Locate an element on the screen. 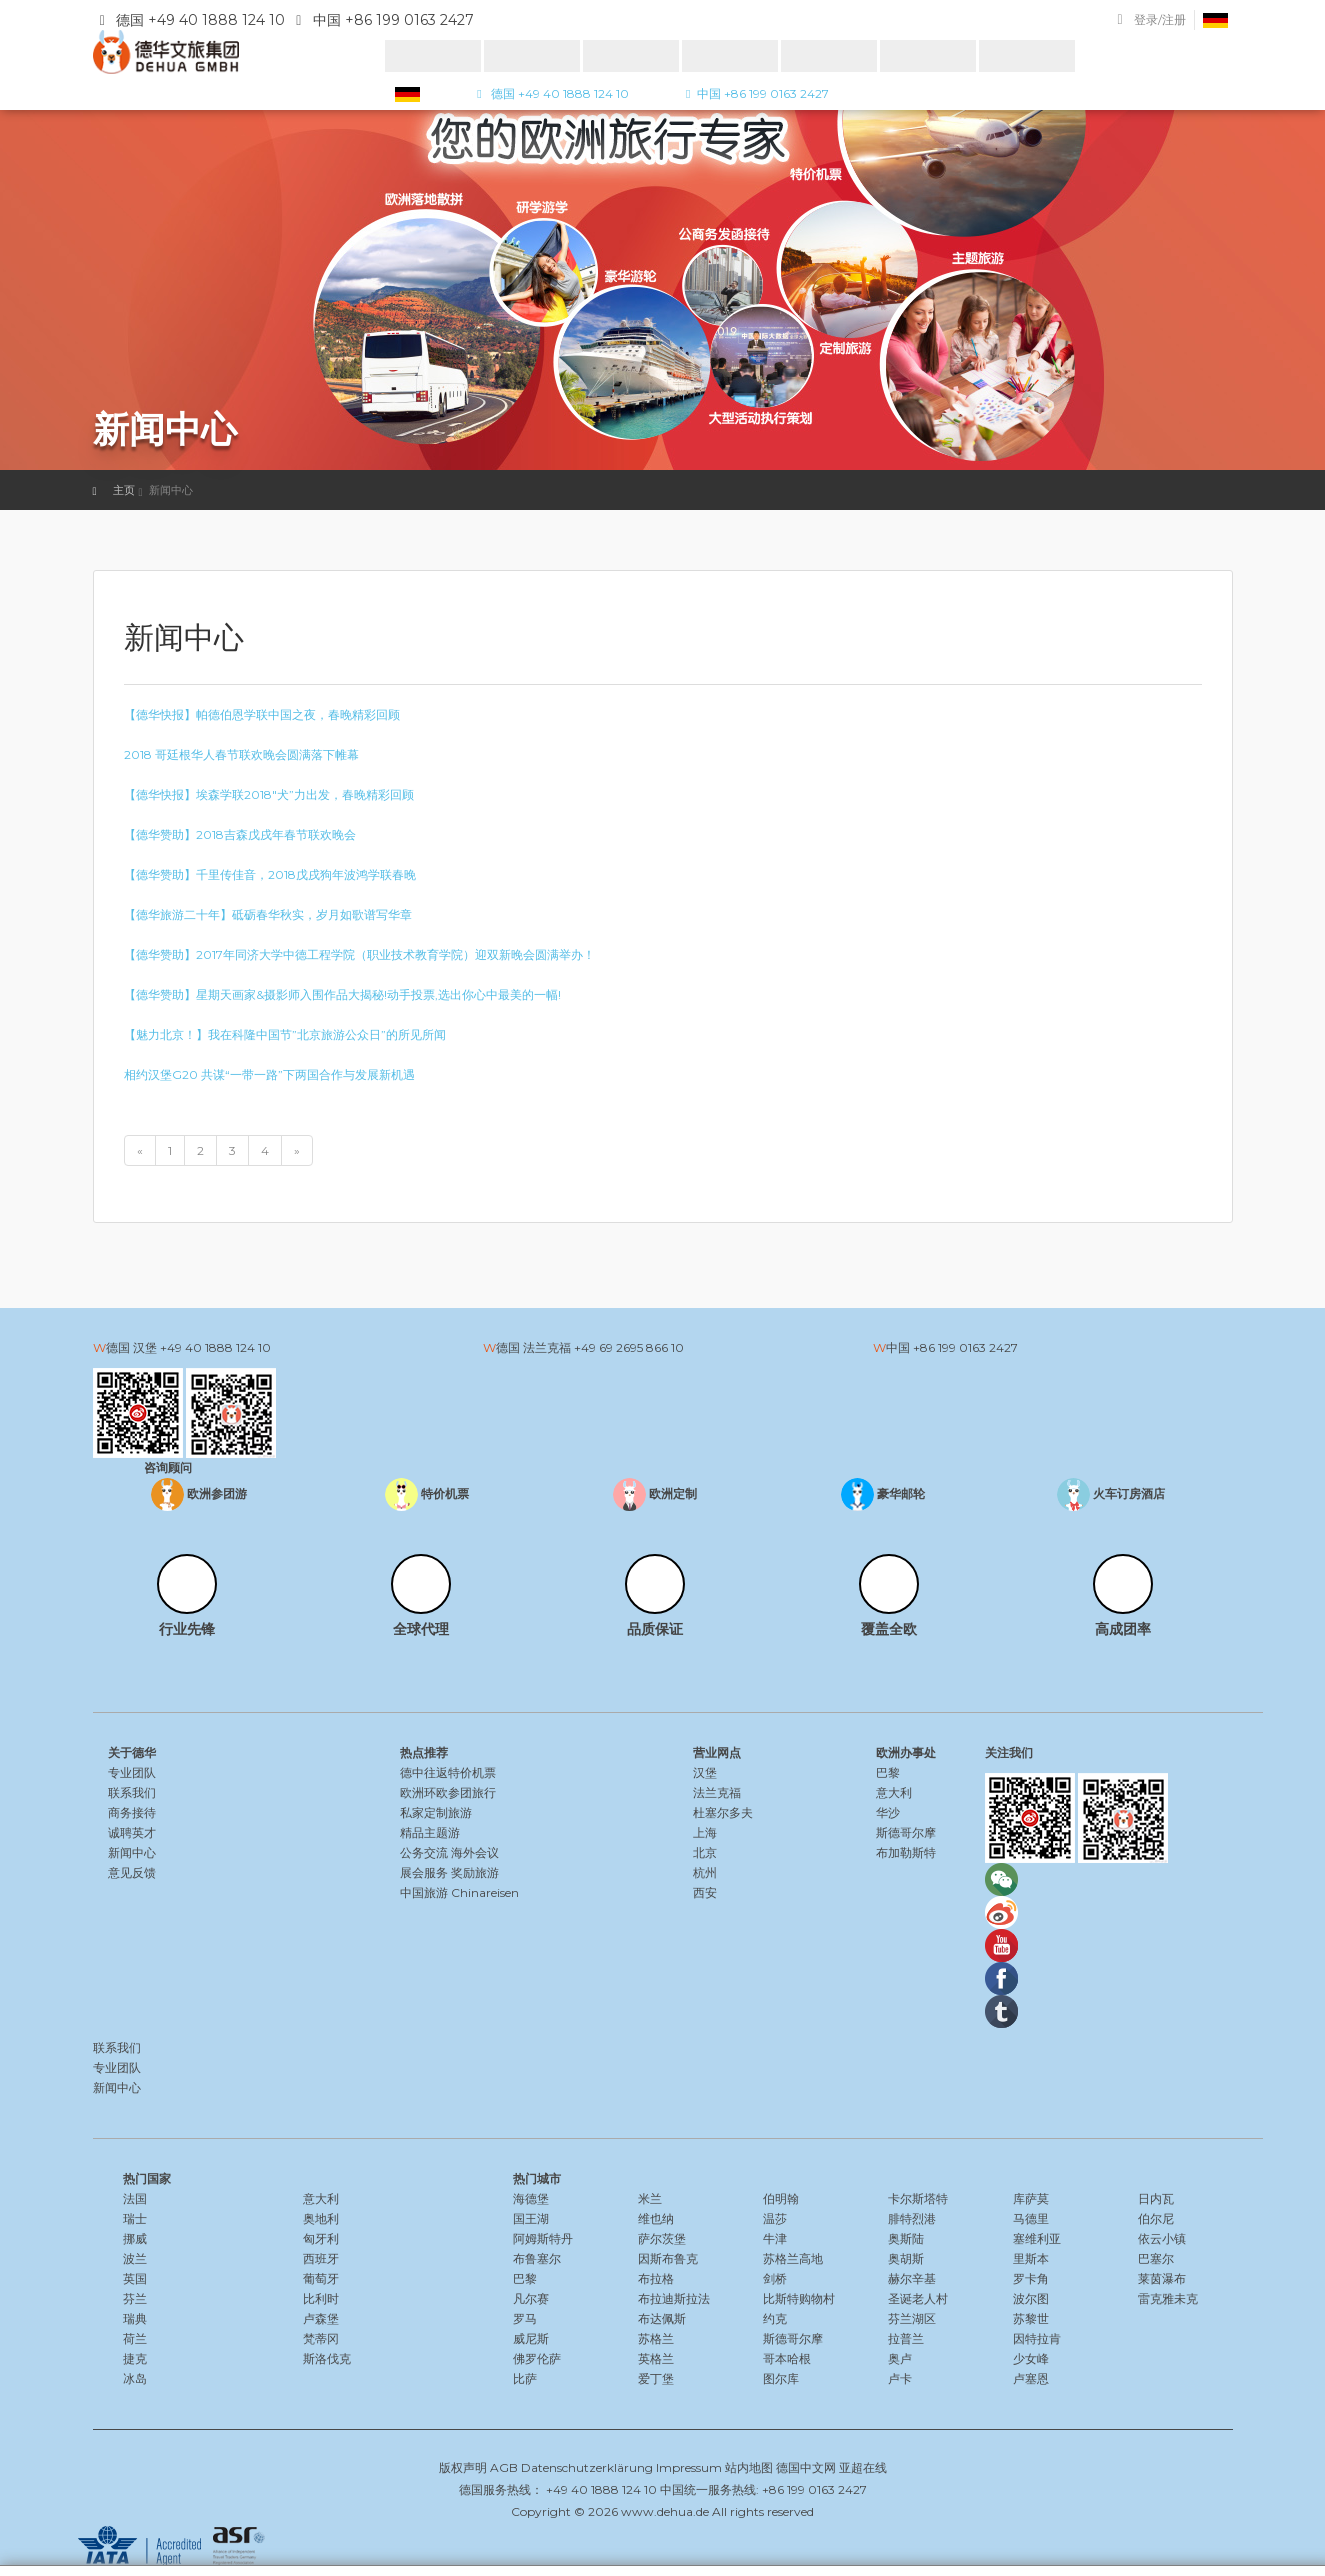  德中往返特价机票 is located at coordinates (448, 1772).